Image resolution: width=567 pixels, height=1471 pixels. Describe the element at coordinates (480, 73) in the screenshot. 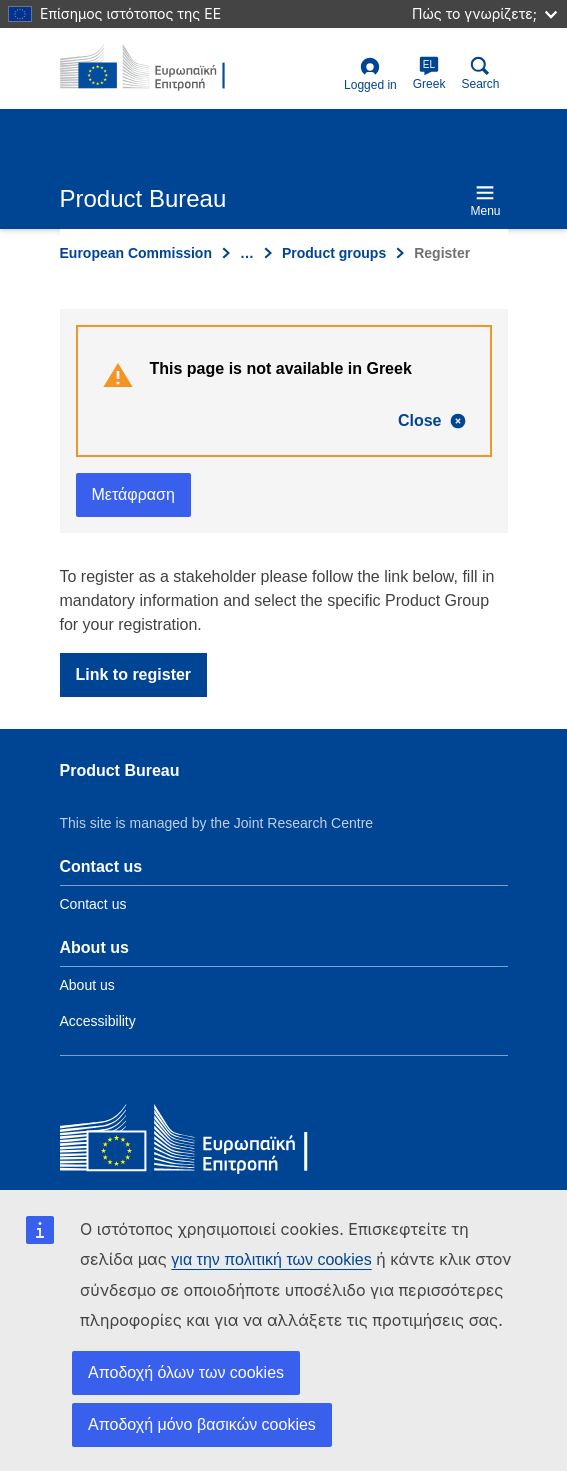

I see `Search` at that location.